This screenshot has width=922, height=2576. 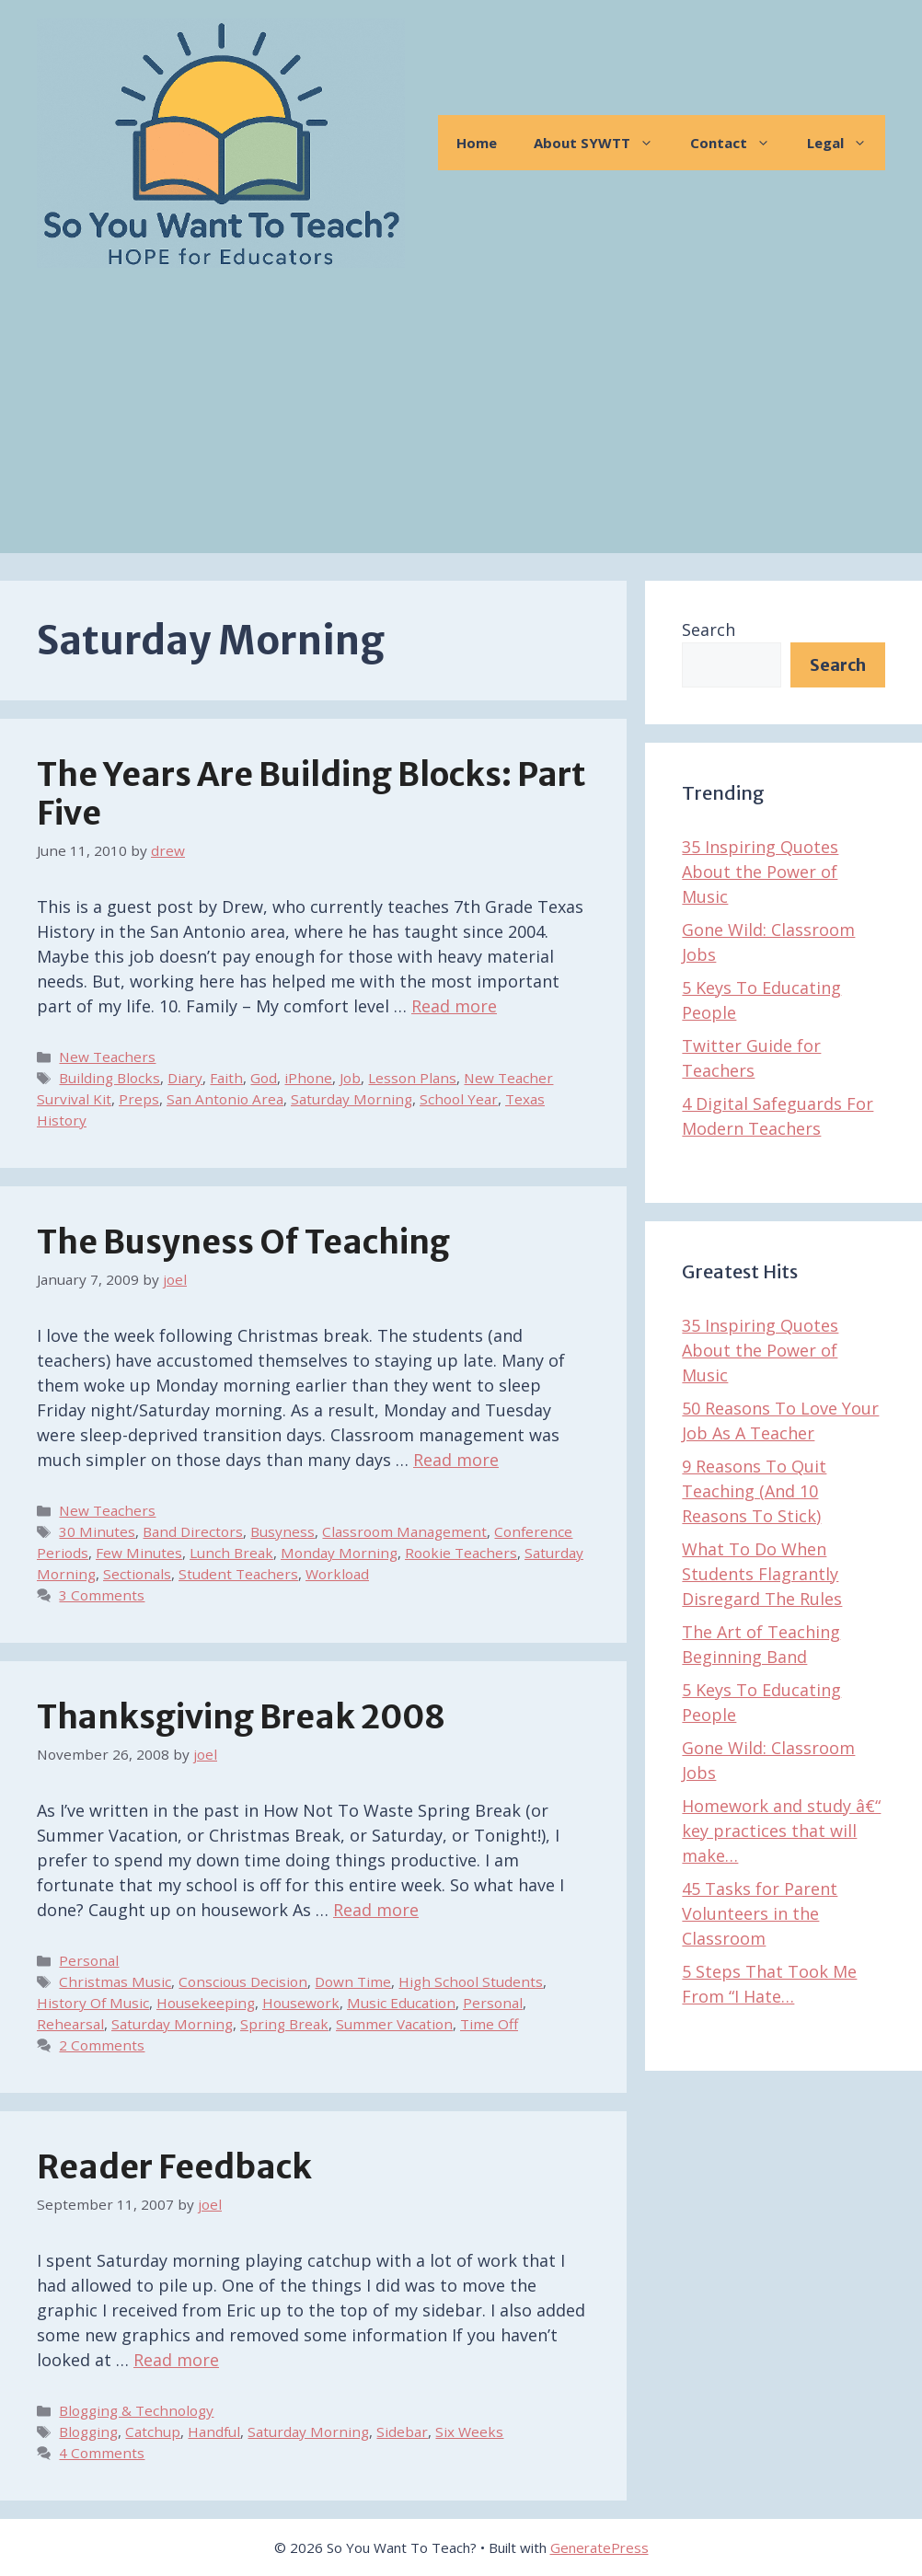 What do you see at coordinates (311, 794) in the screenshot?
I see `The Years Are Building Blocks: Part Five` at bounding box center [311, 794].